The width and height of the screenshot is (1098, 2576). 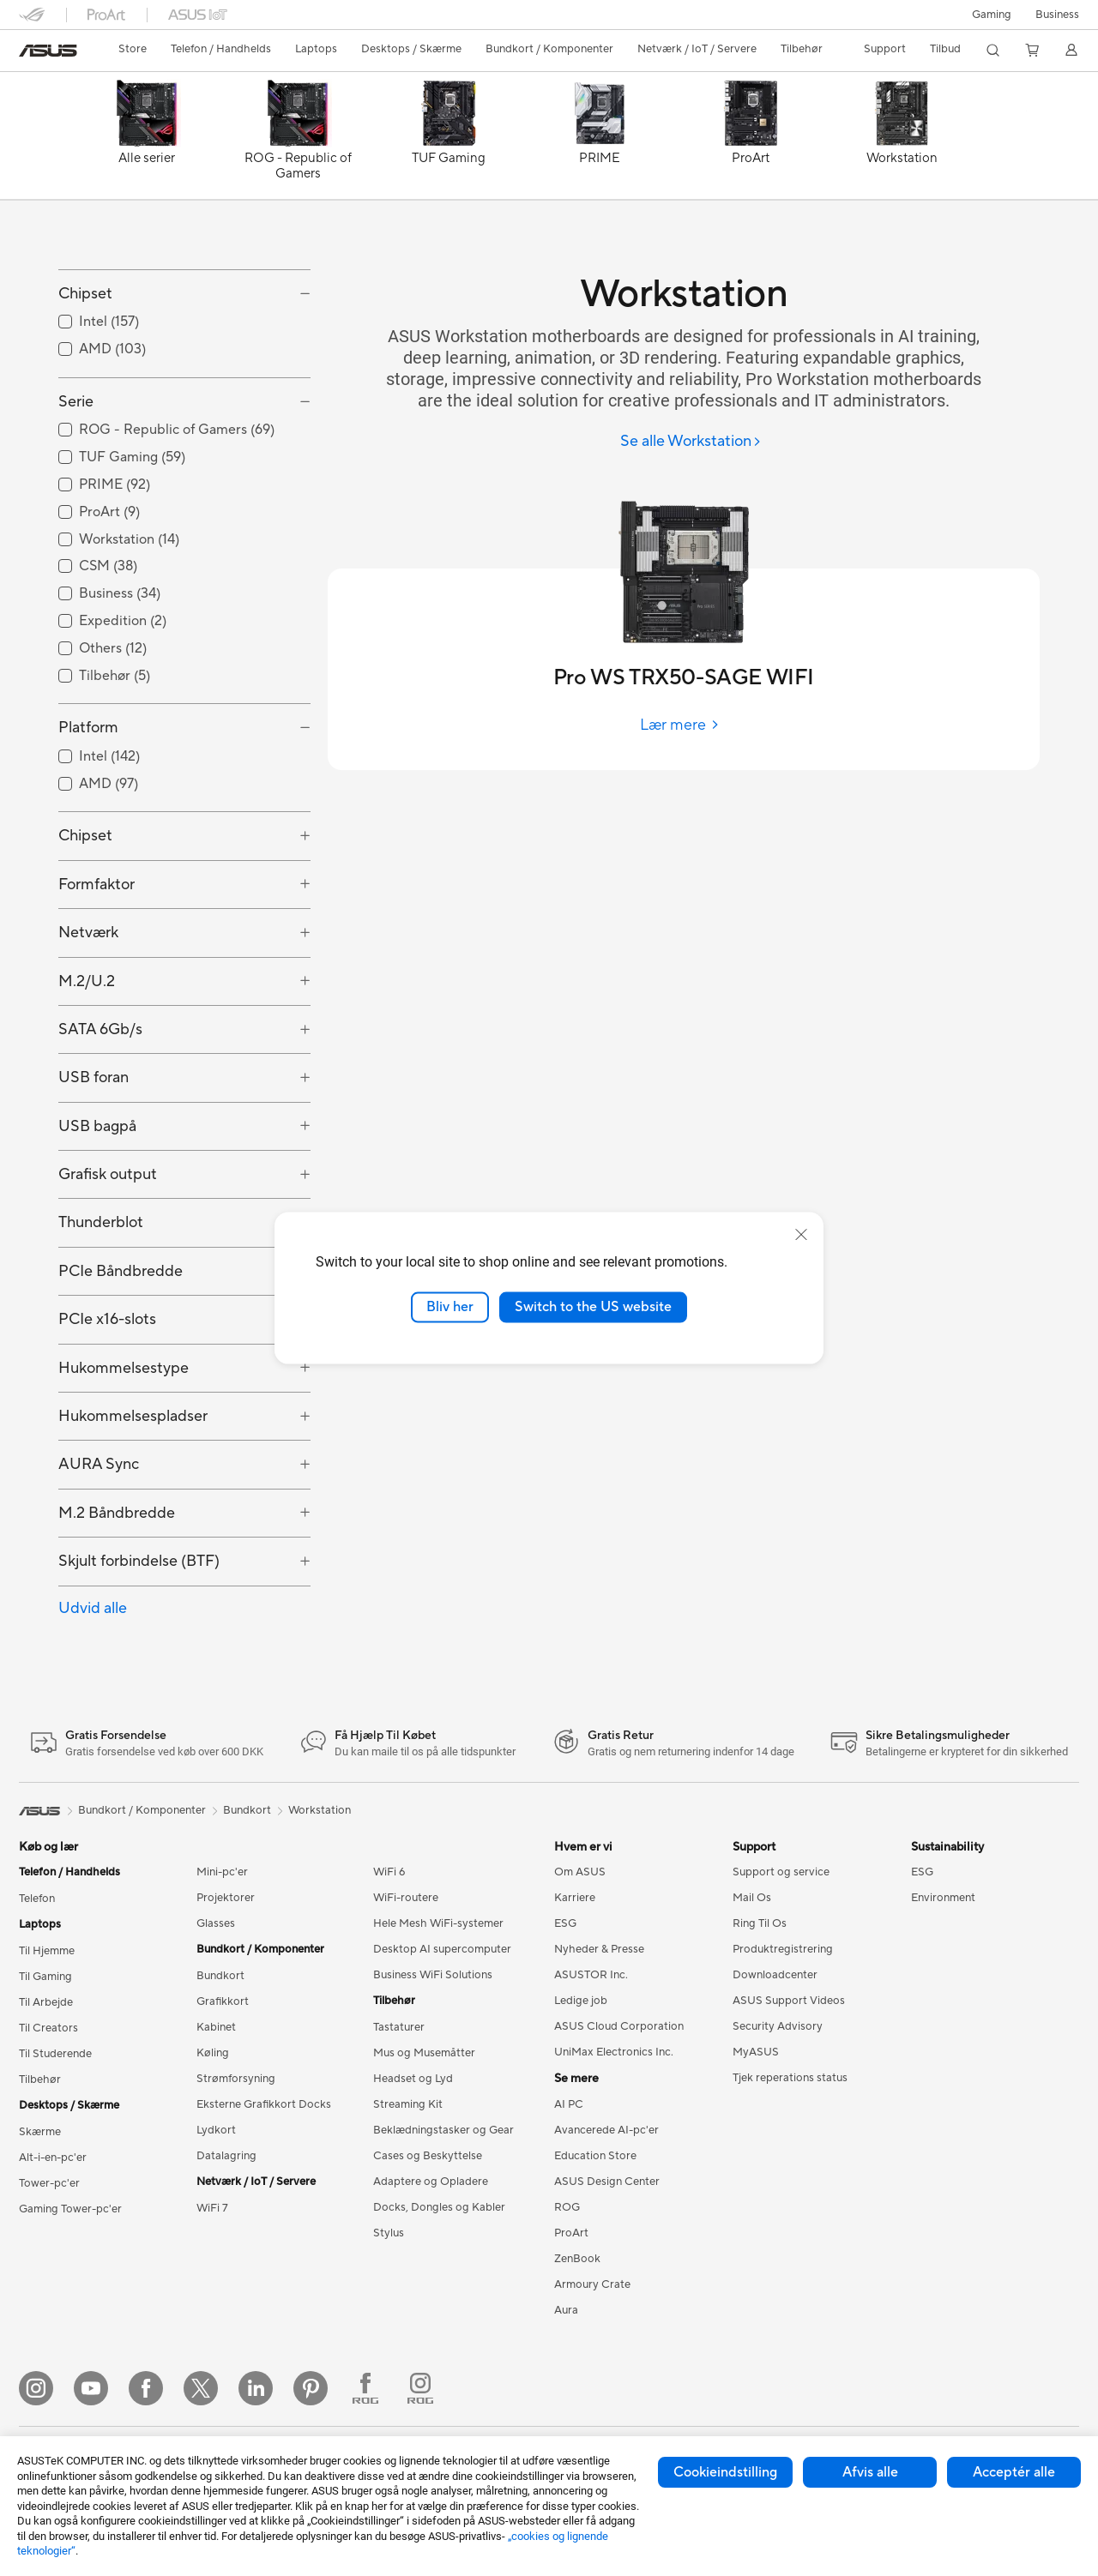 I want to click on Bundkort, so click(x=220, y=2053).